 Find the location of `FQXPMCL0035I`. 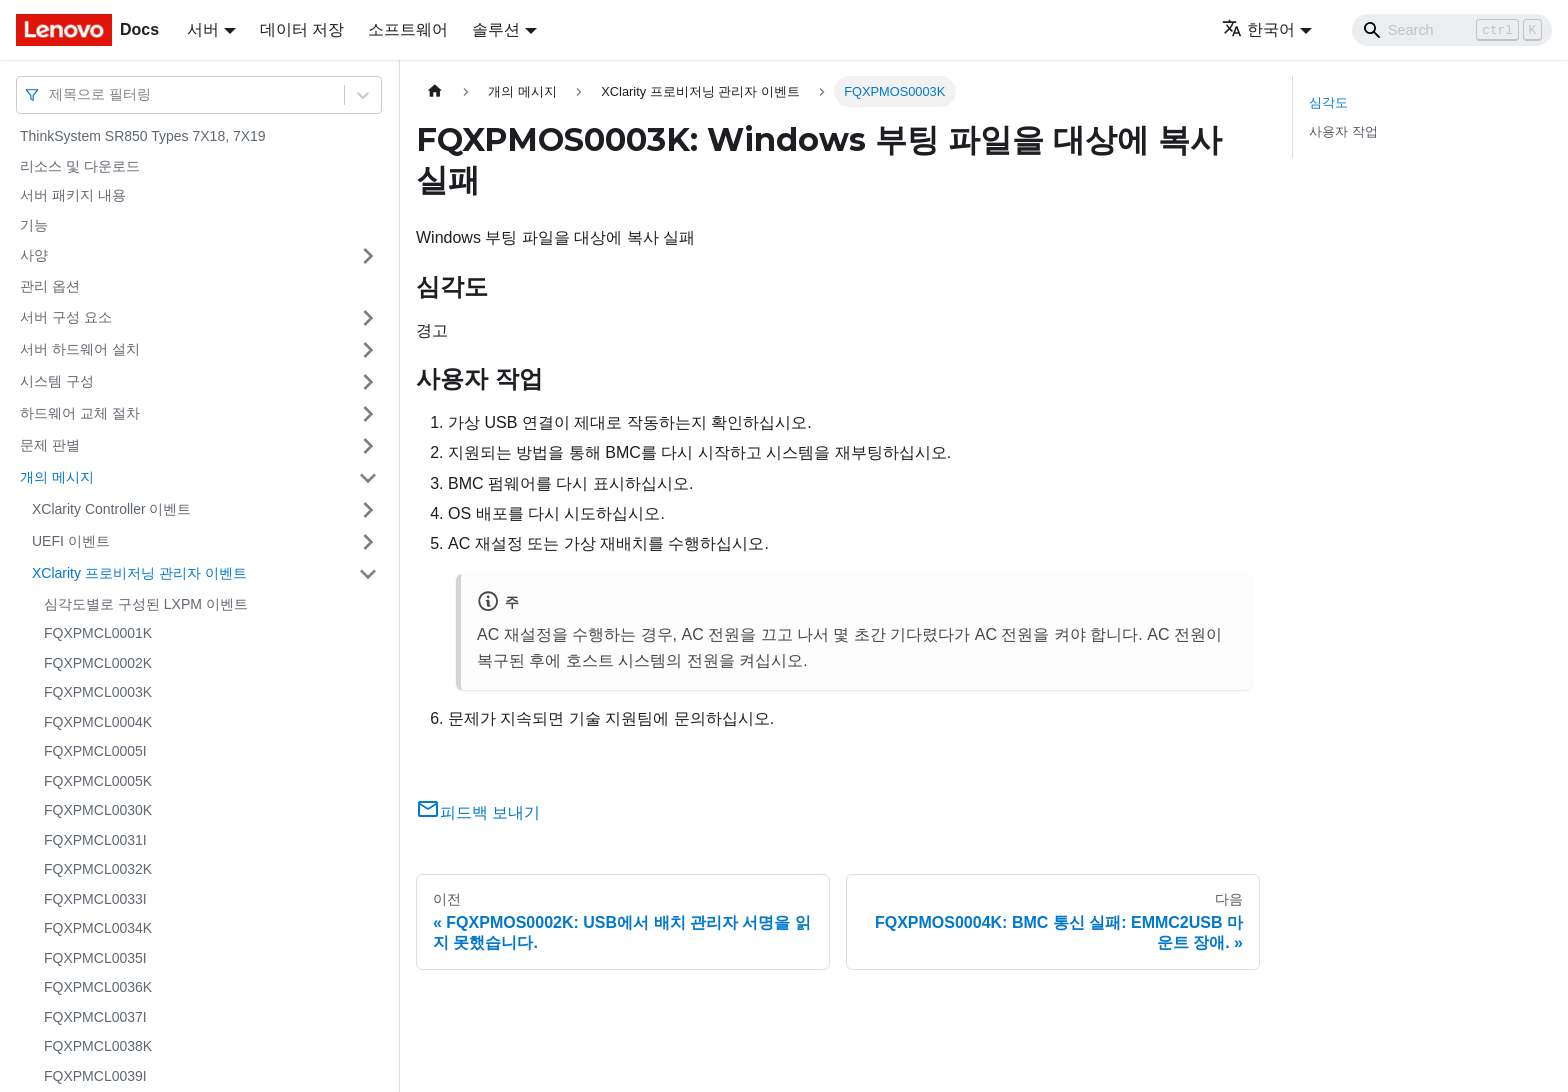

FQXPMCL0035I is located at coordinates (95, 958).